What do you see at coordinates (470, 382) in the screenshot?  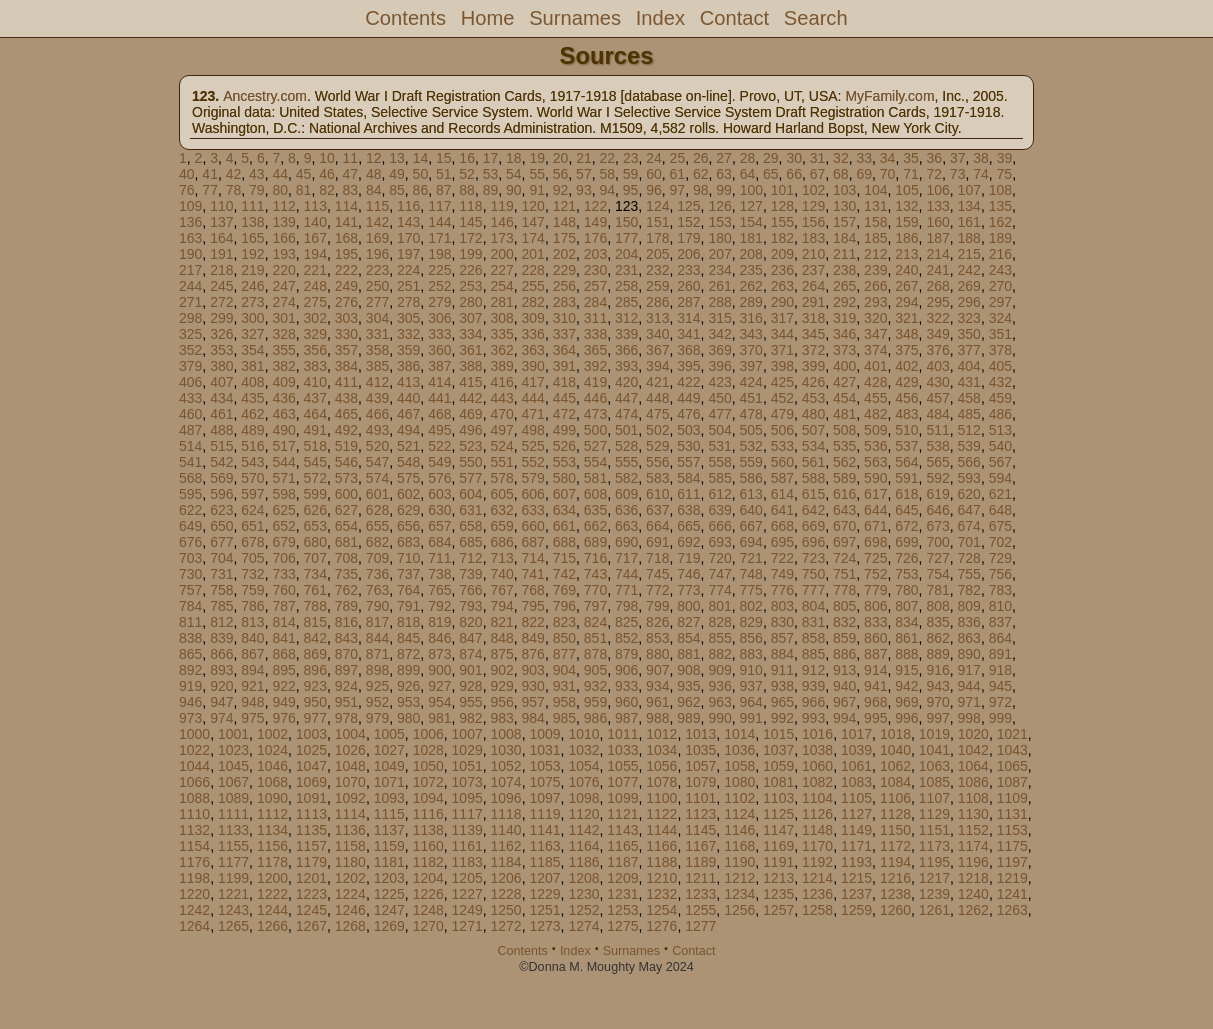 I see `415` at bounding box center [470, 382].